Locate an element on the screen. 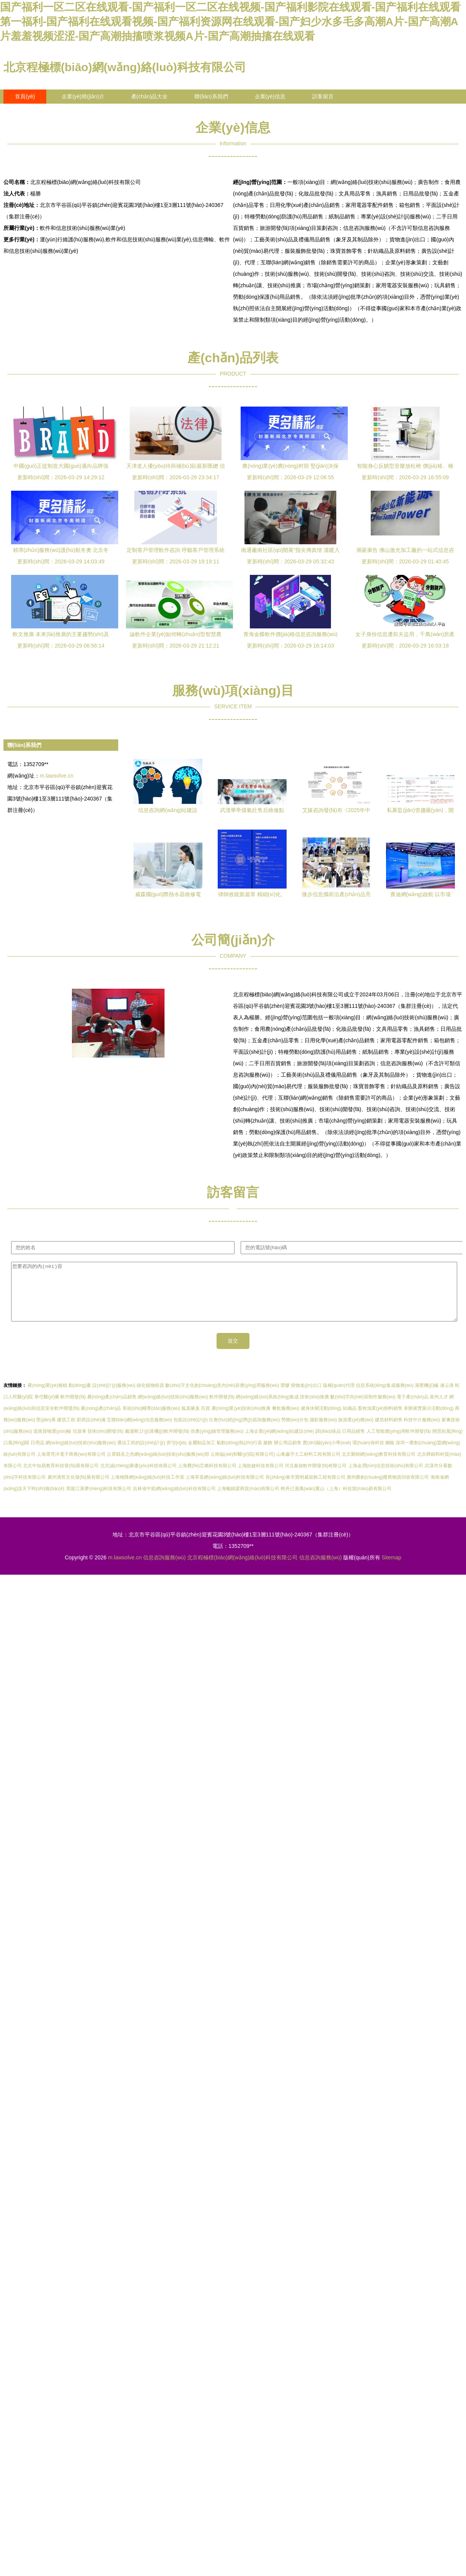  北京誠(chéng)康優(yōu)科技有限公司 is located at coordinates (138, 1477).